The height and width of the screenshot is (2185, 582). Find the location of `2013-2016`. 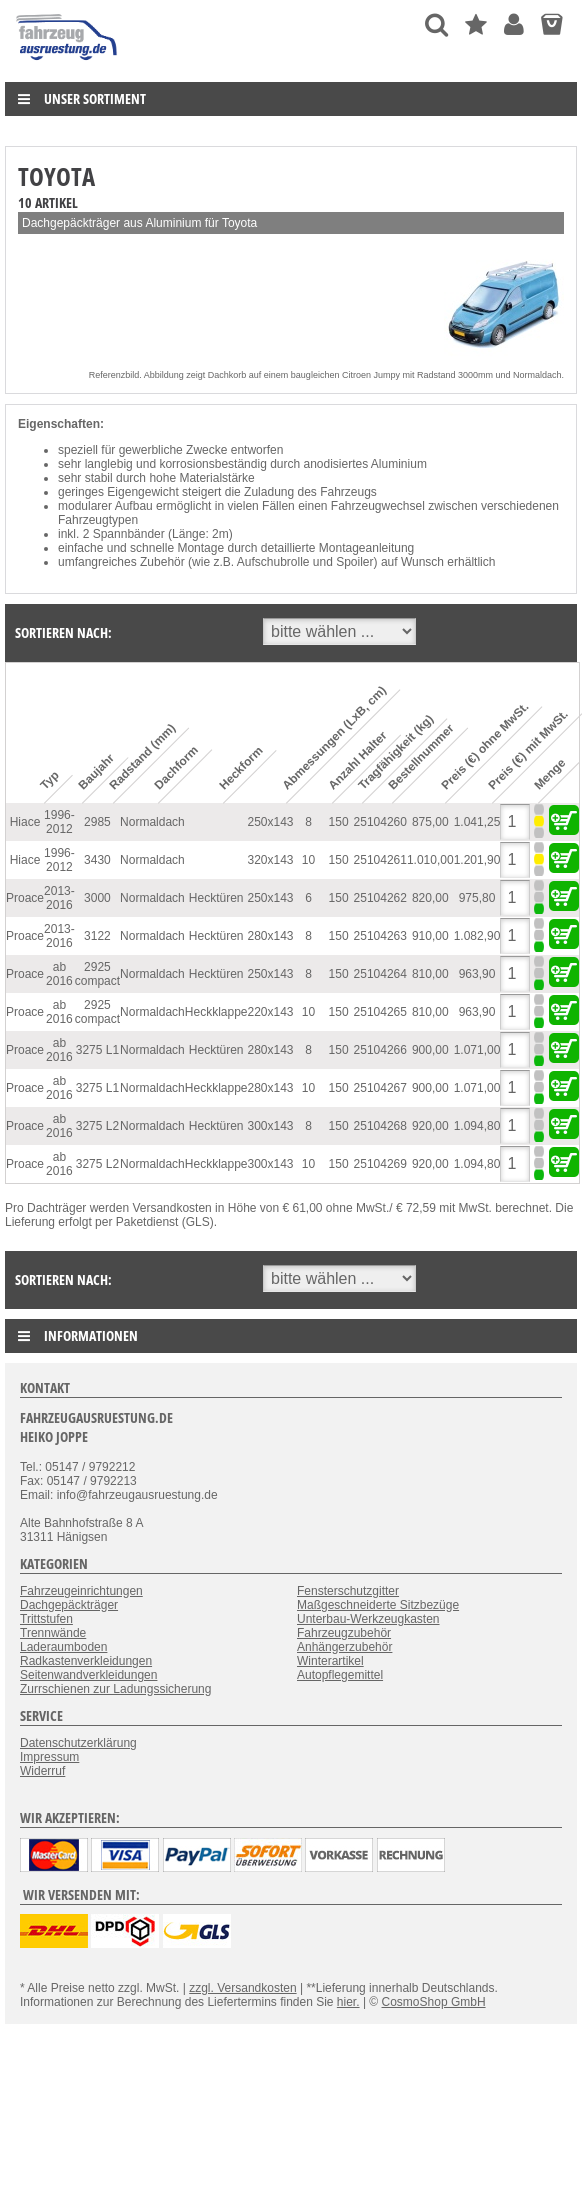

2013-2016 is located at coordinates (59, 898).